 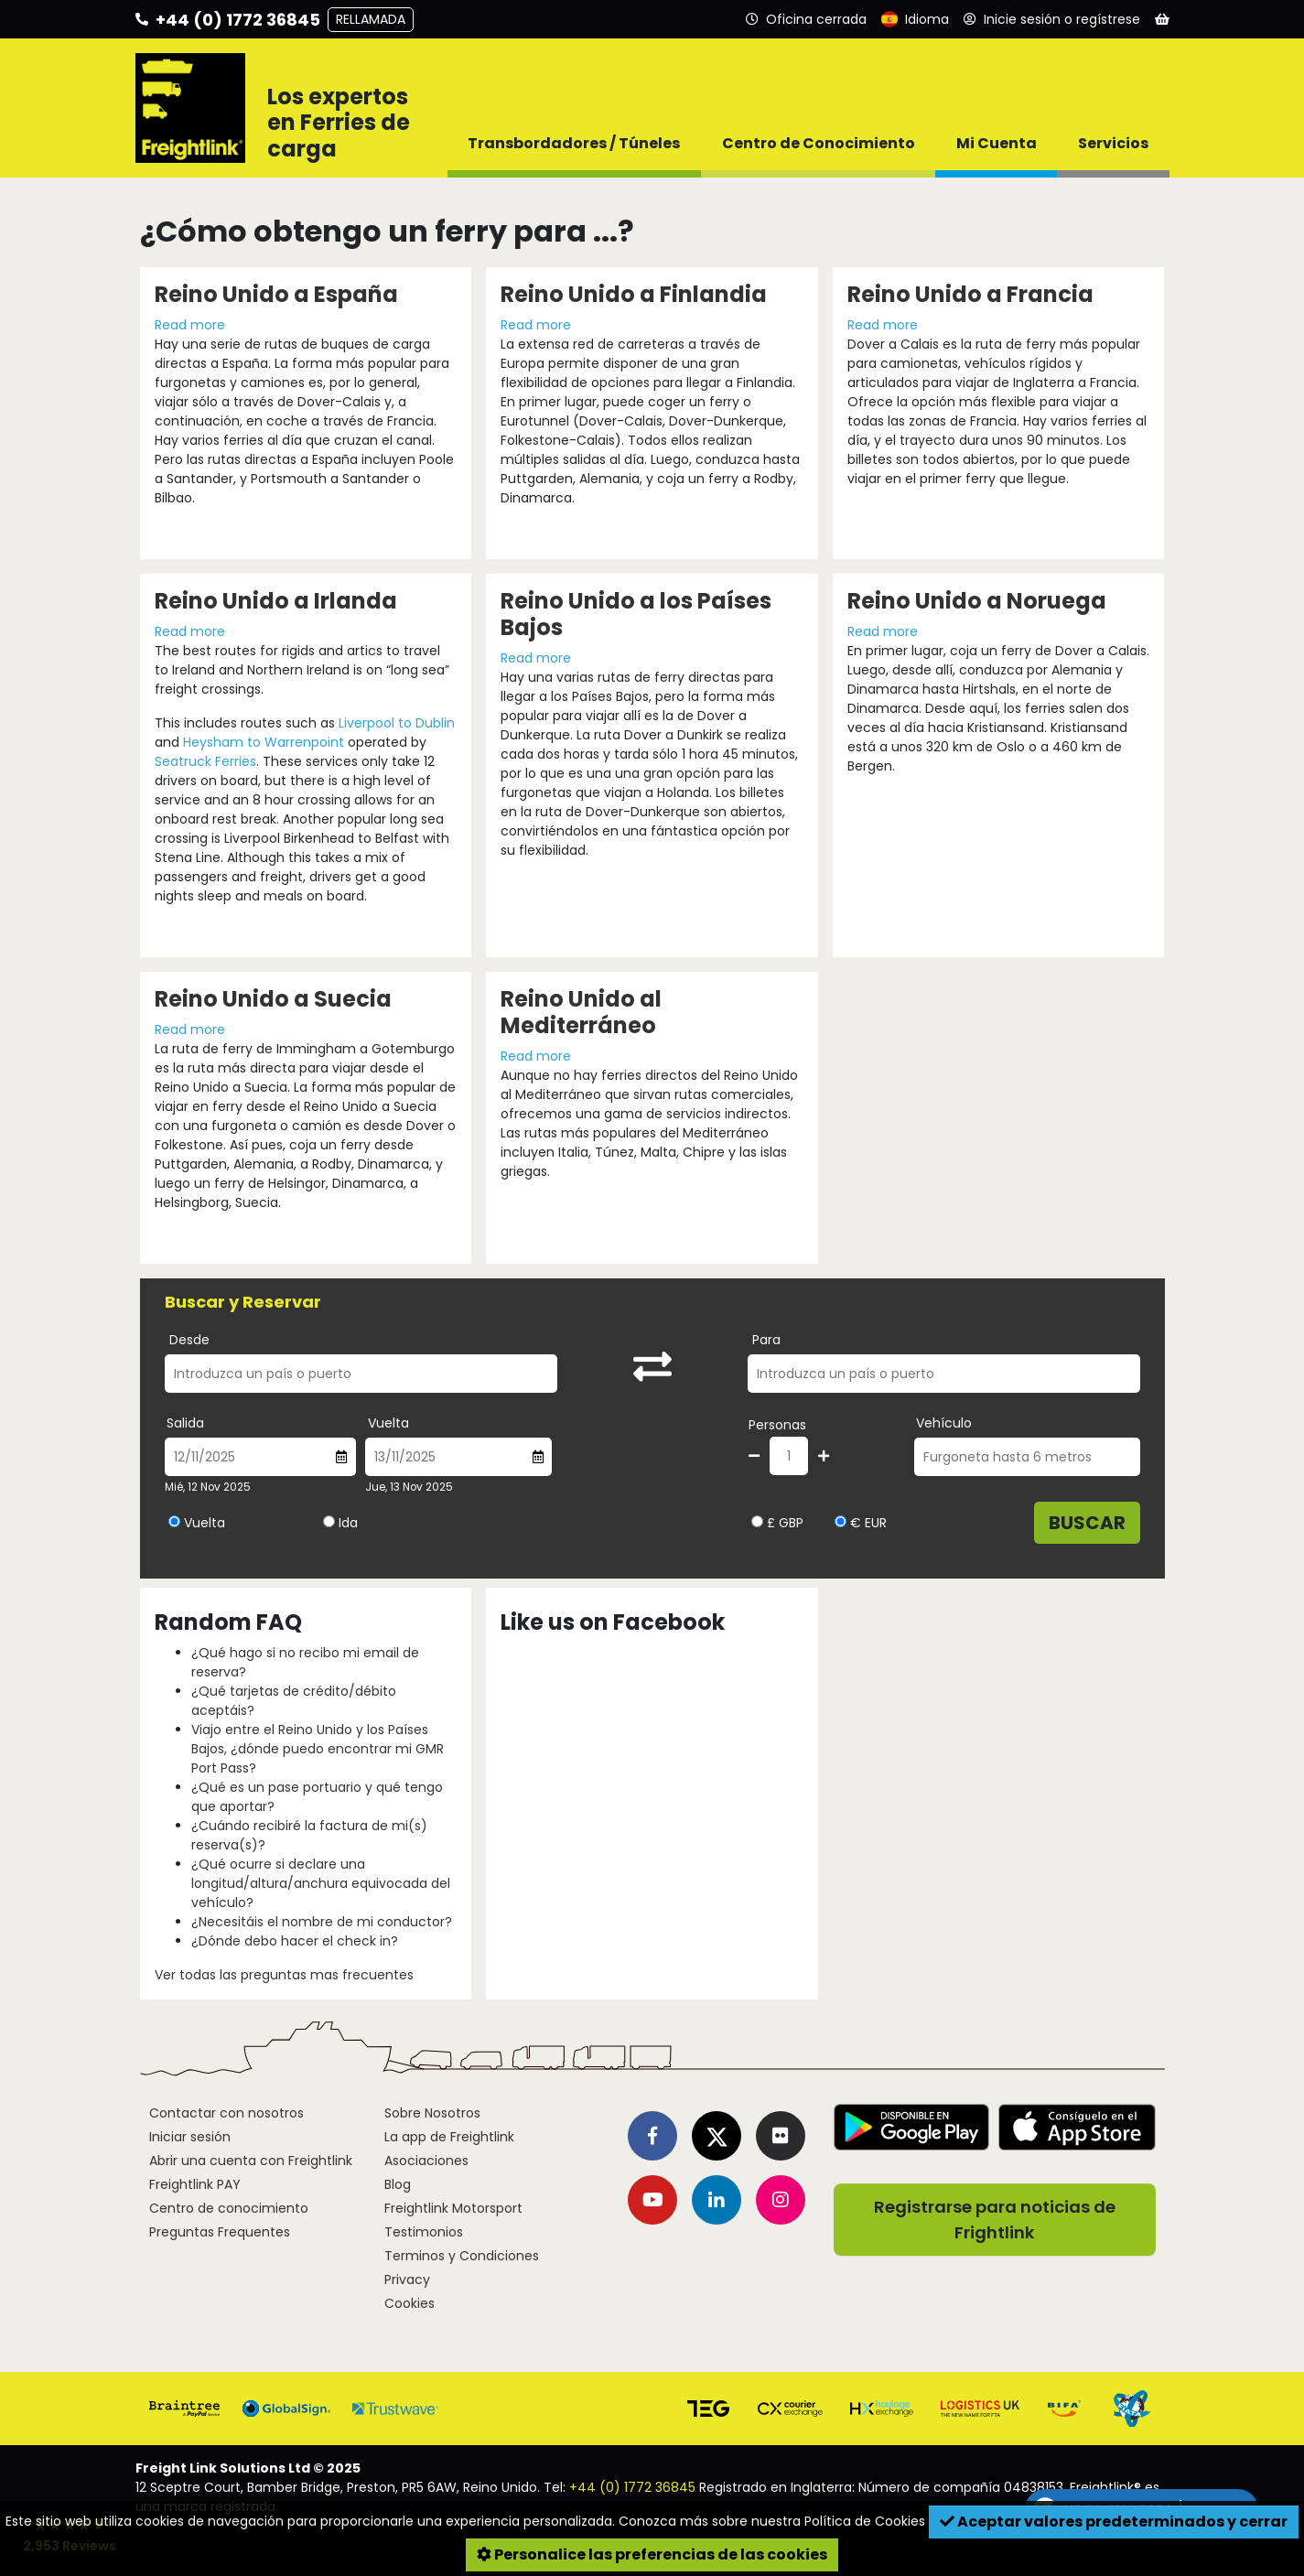 I want to click on Ida, so click(x=348, y=1523).